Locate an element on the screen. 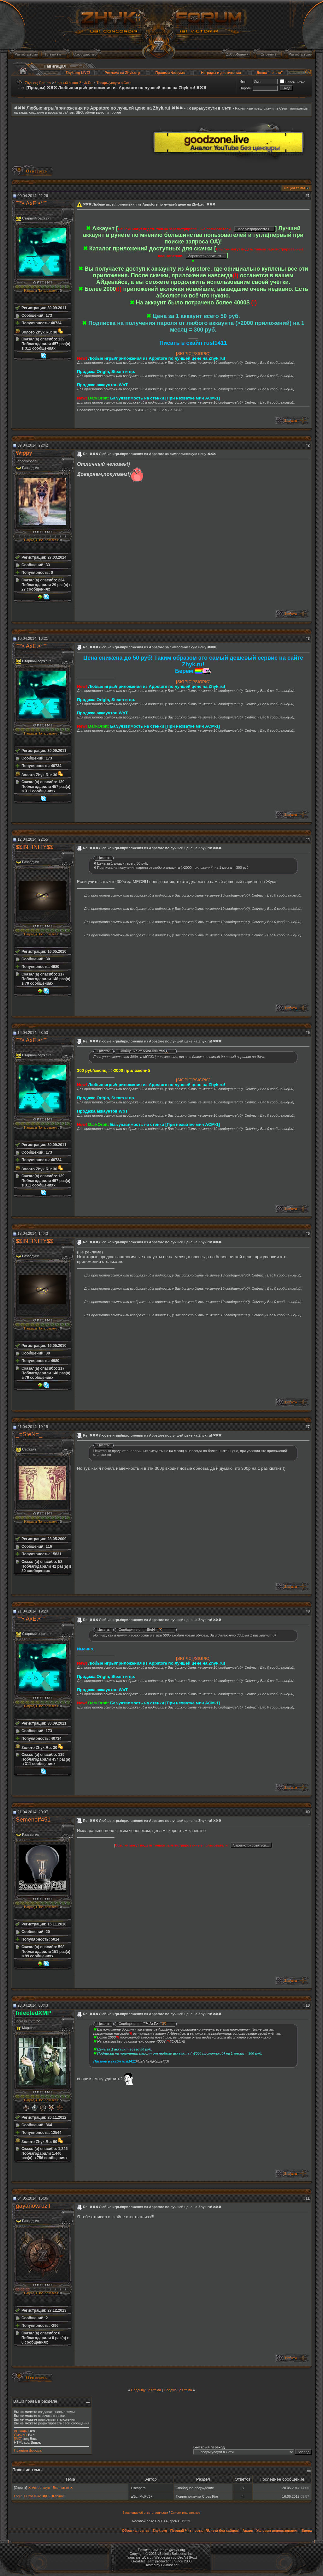  ✖ Автостатус - Вконтакте ✖ is located at coordinates (50, 2487).